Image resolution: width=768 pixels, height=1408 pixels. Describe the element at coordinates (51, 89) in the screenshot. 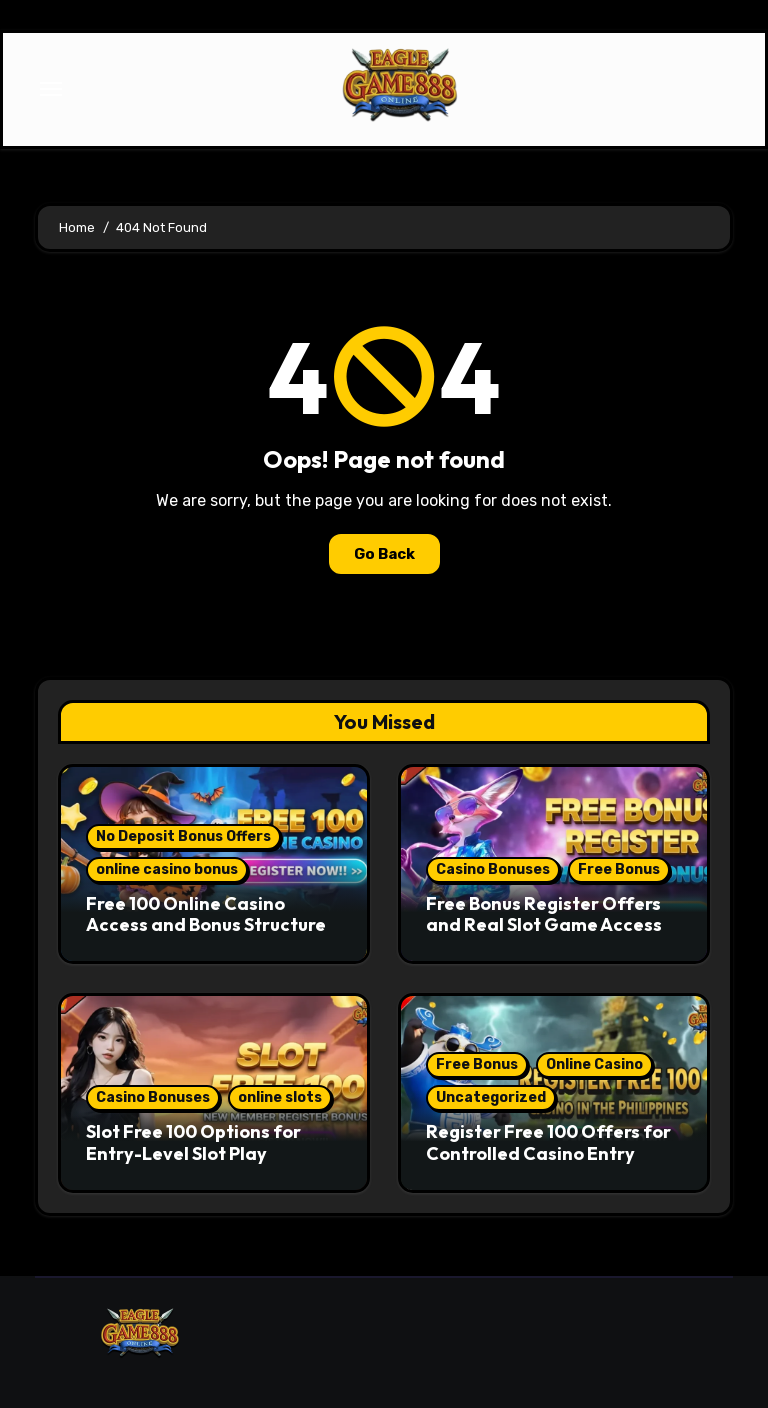

I see `[Toggle navigation]` at that location.